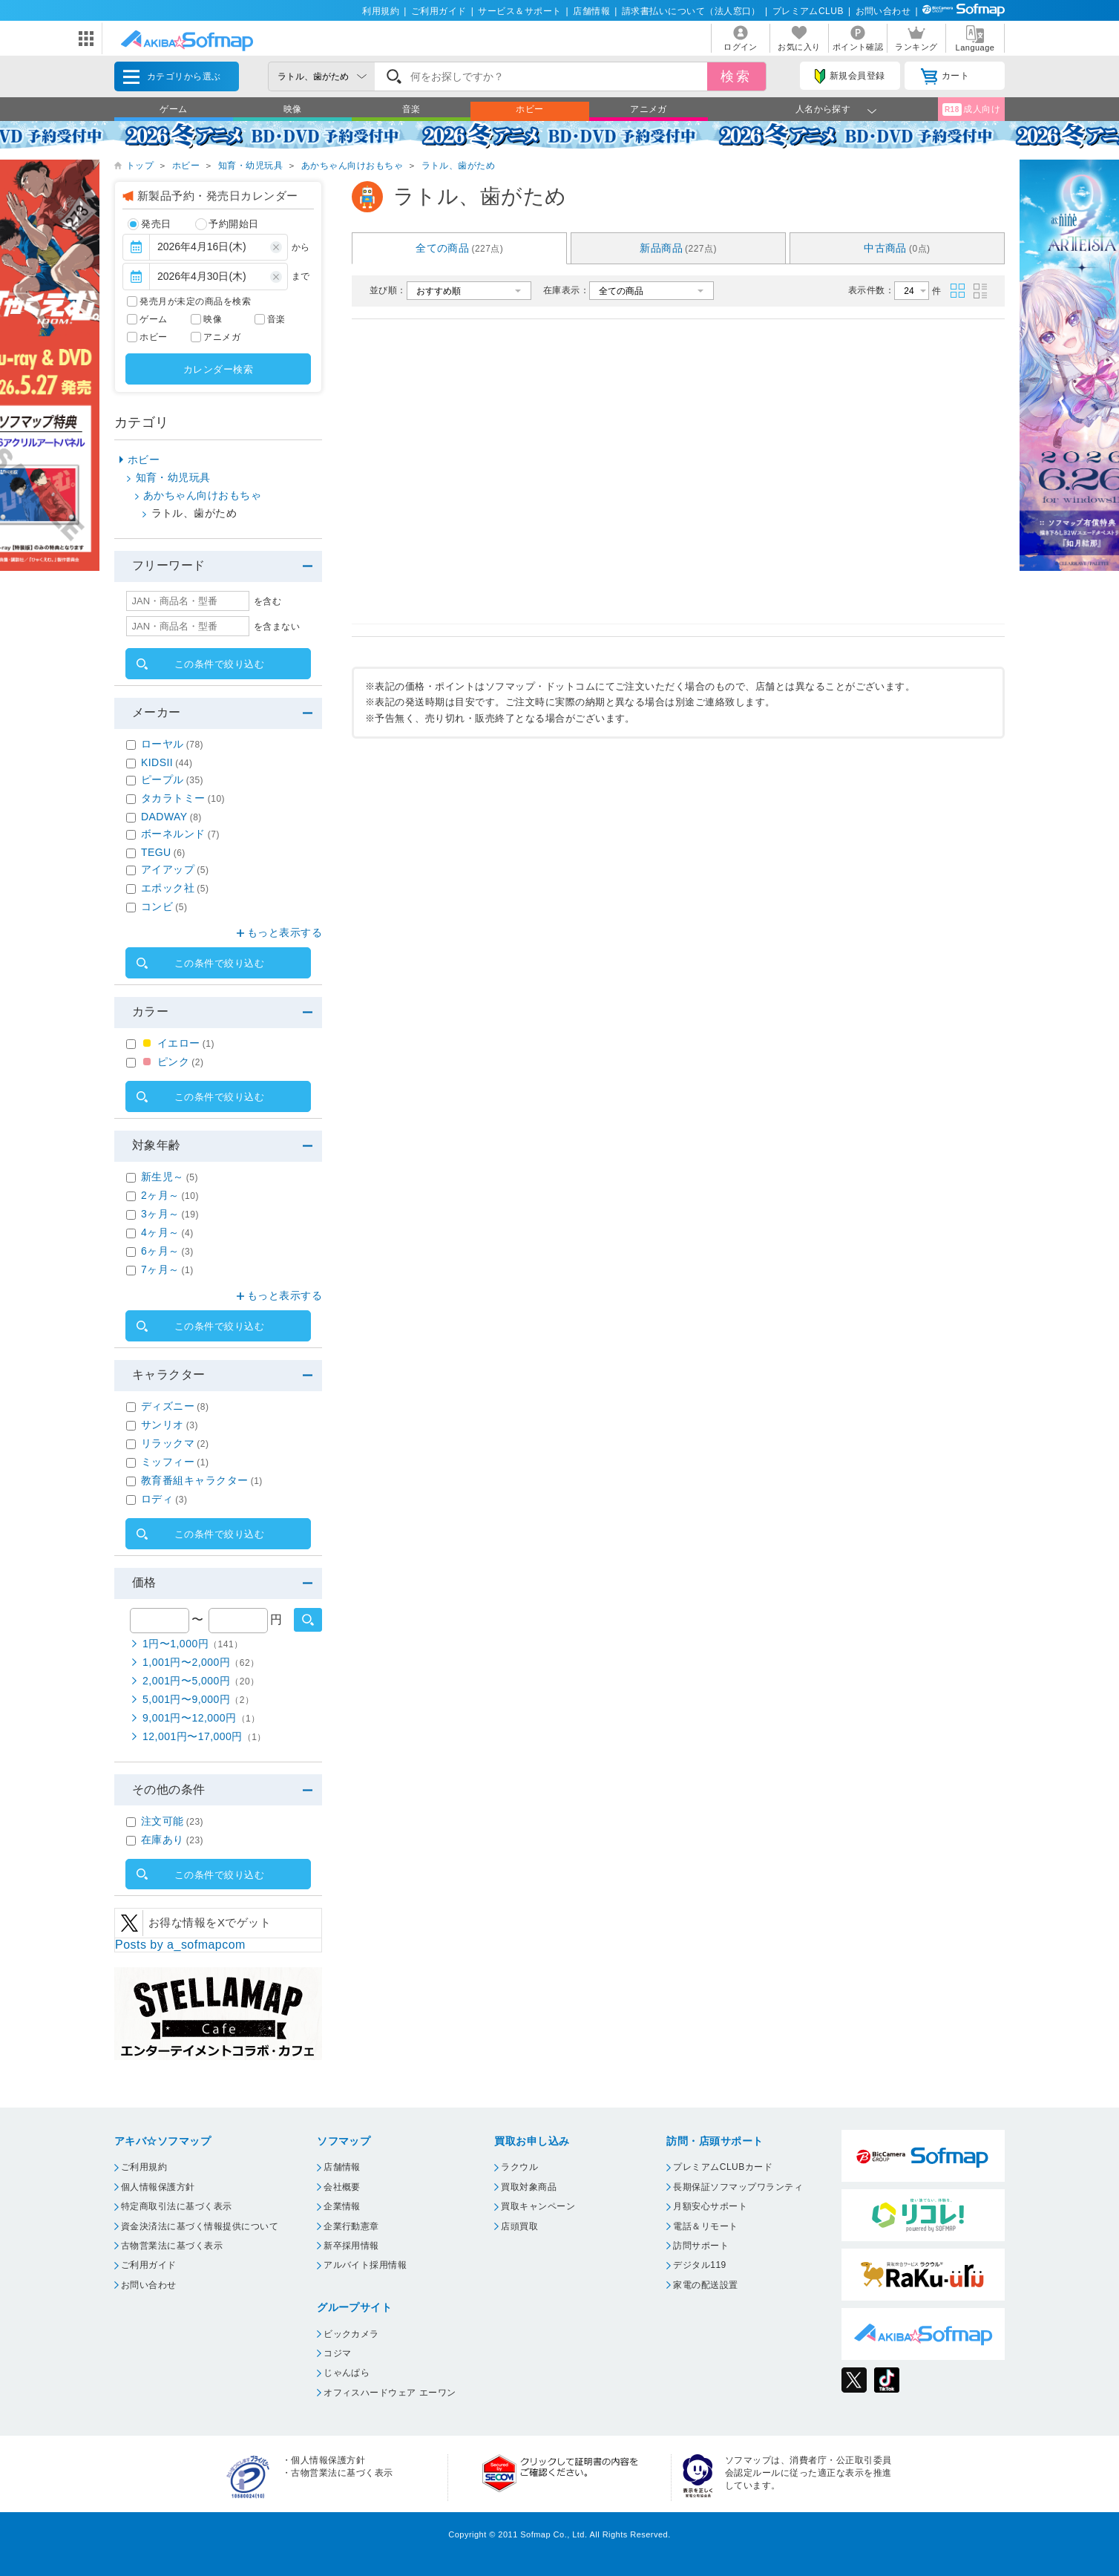 The image size is (1119, 2576). Describe the element at coordinates (971, 109) in the screenshot. I see `成人向け` at that location.